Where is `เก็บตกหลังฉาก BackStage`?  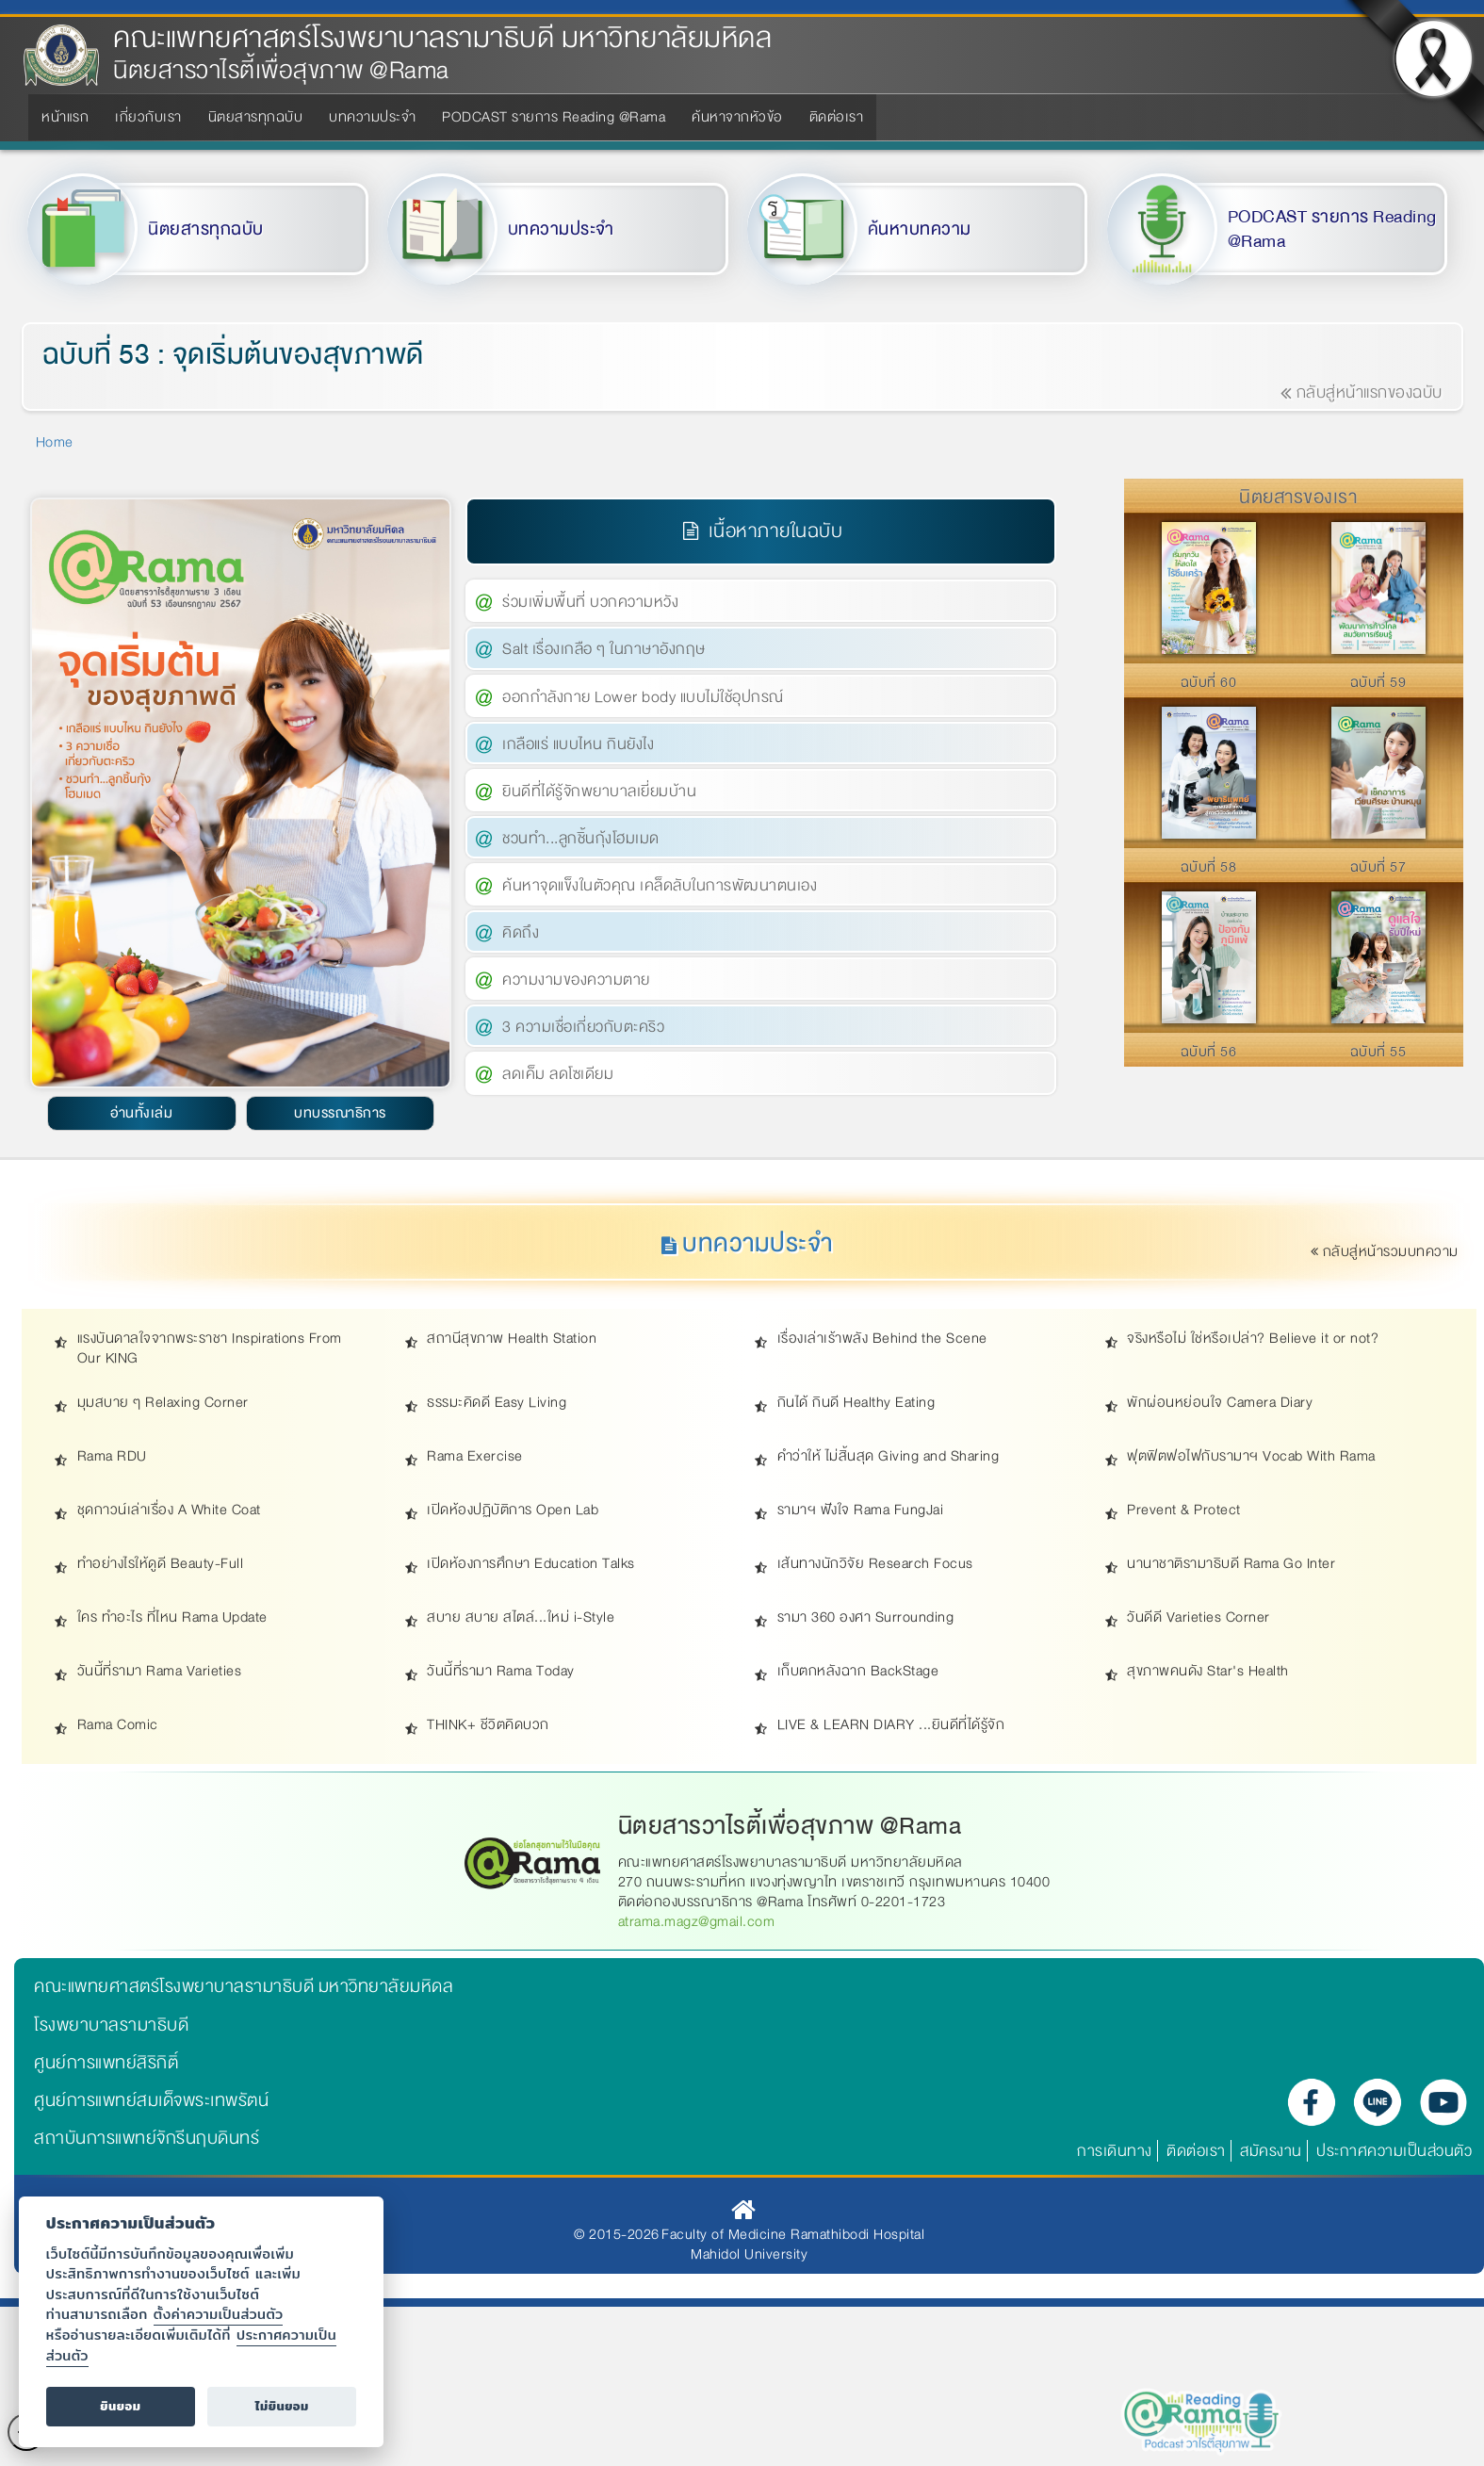 เก็บตกหลังฉาก BackStage is located at coordinates (858, 1671).